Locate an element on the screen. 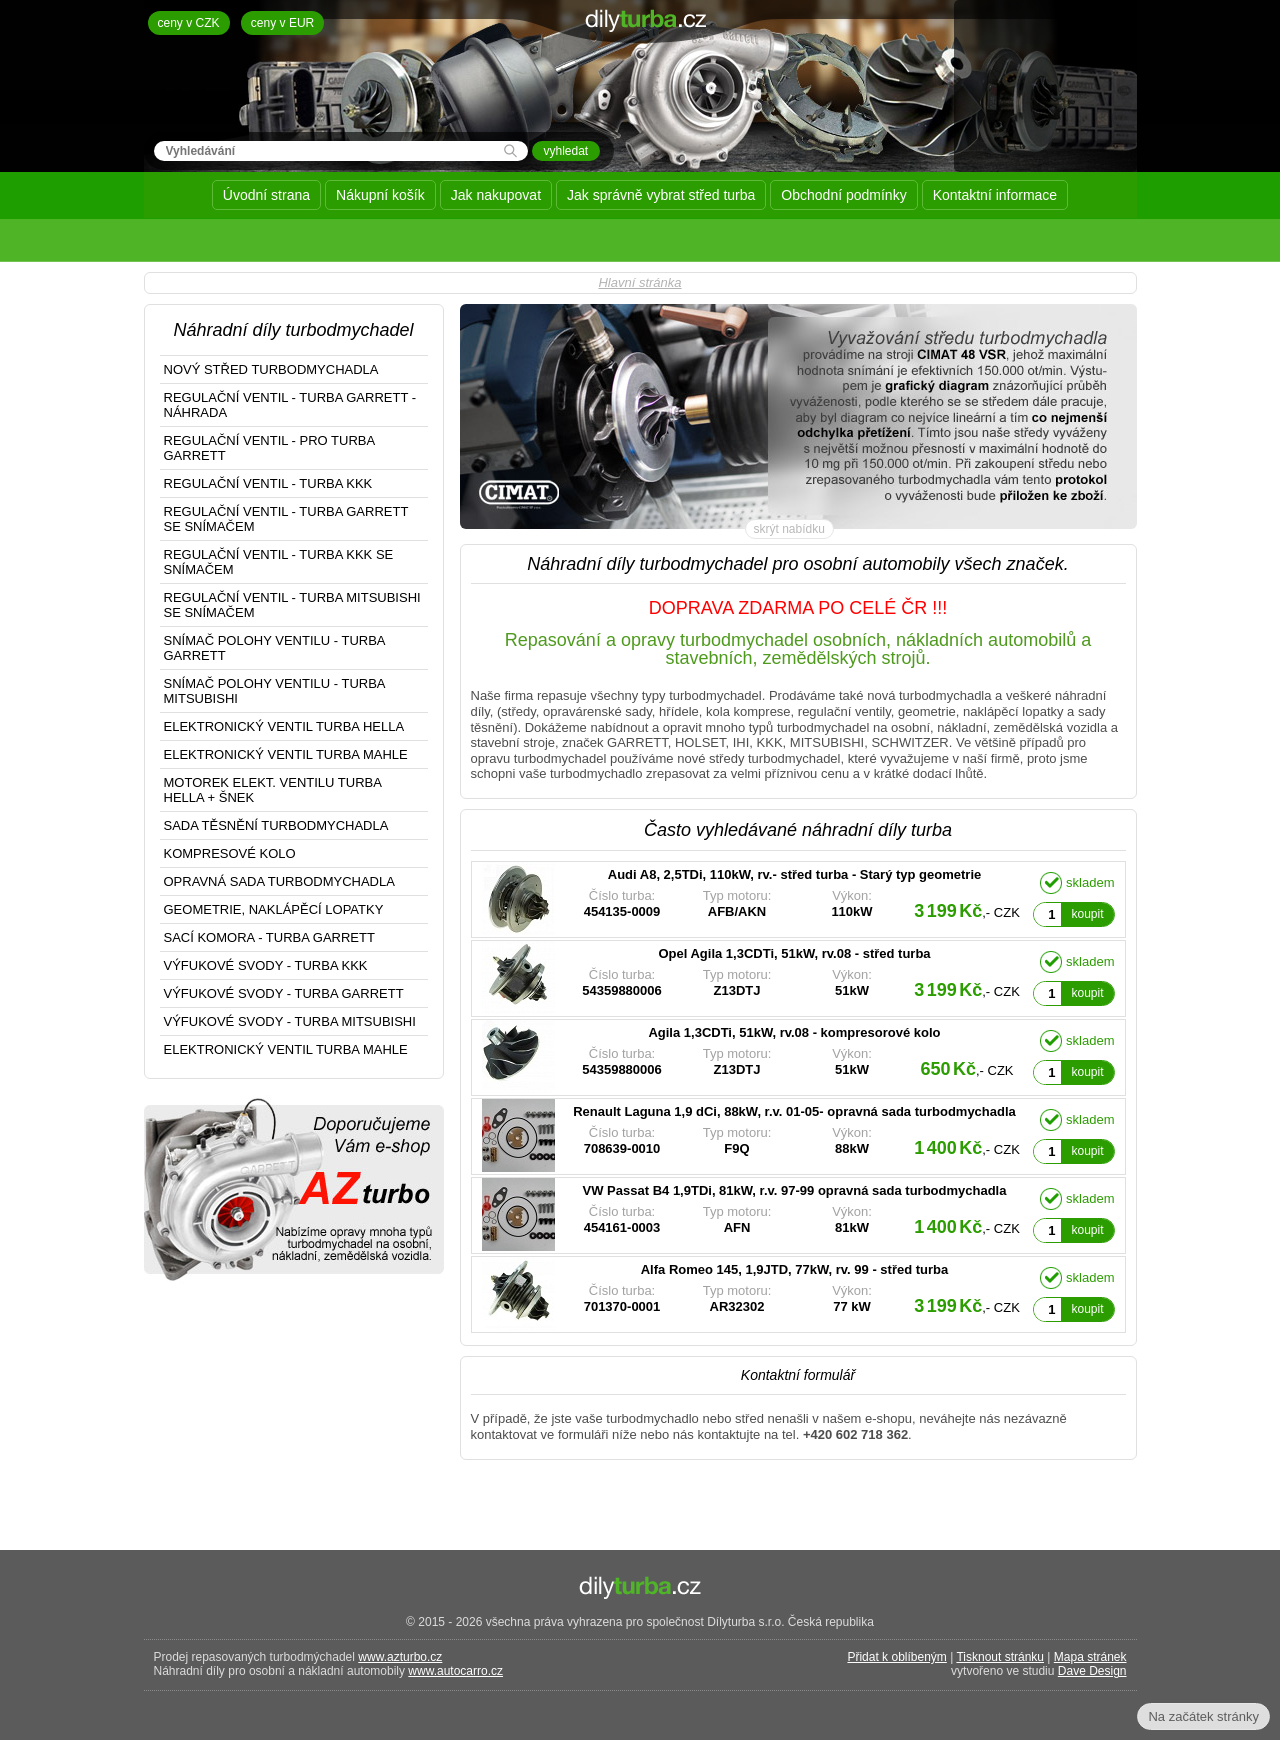  ceny v EUR is located at coordinates (282, 23).